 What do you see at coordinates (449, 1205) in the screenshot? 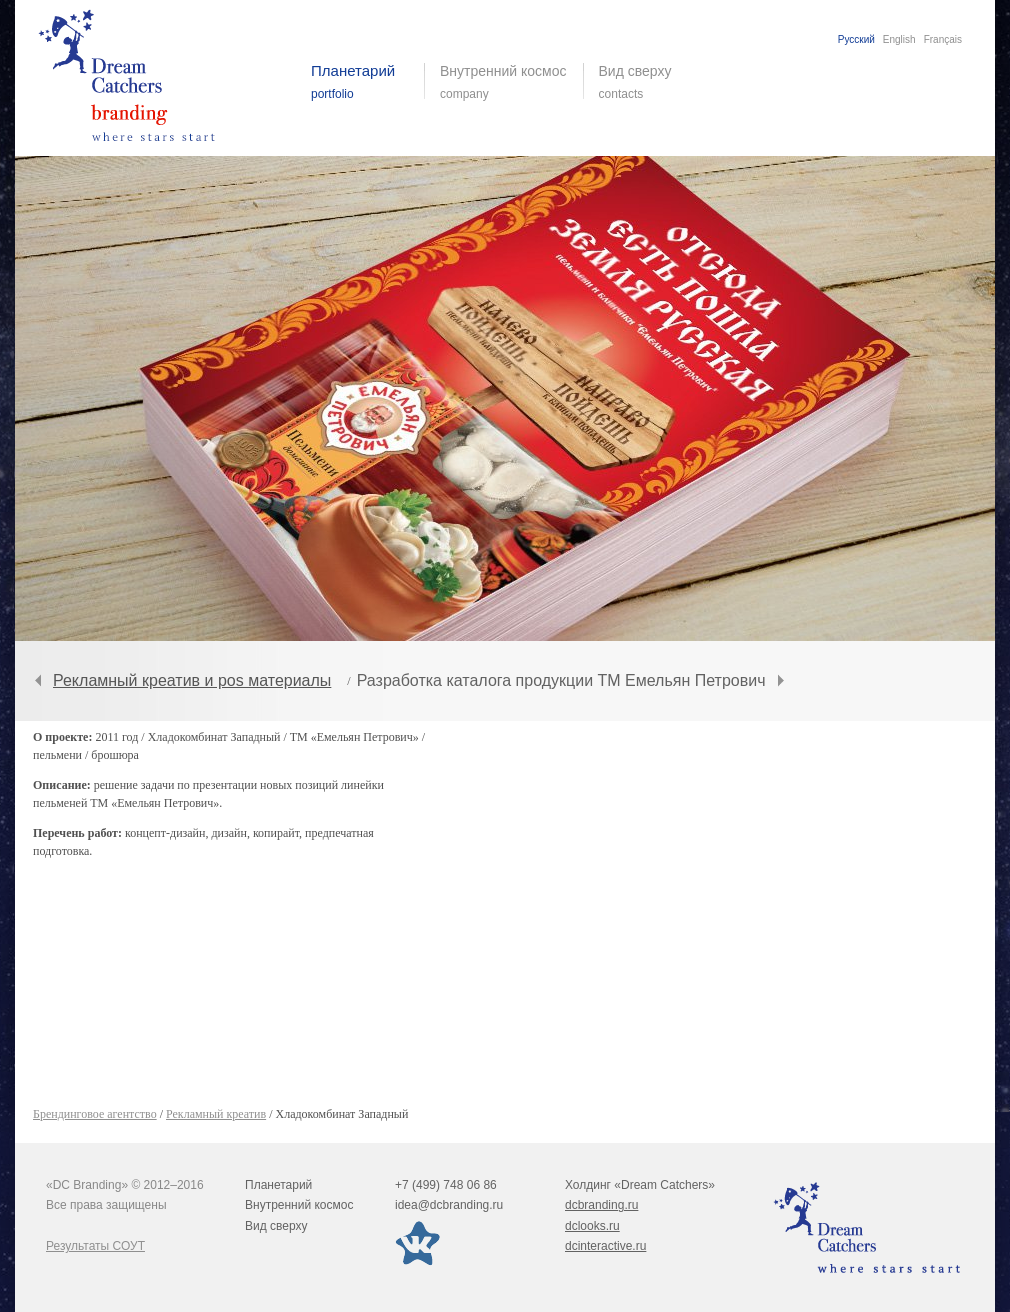
I see `idea@dcbranding.ru` at bounding box center [449, 1205].